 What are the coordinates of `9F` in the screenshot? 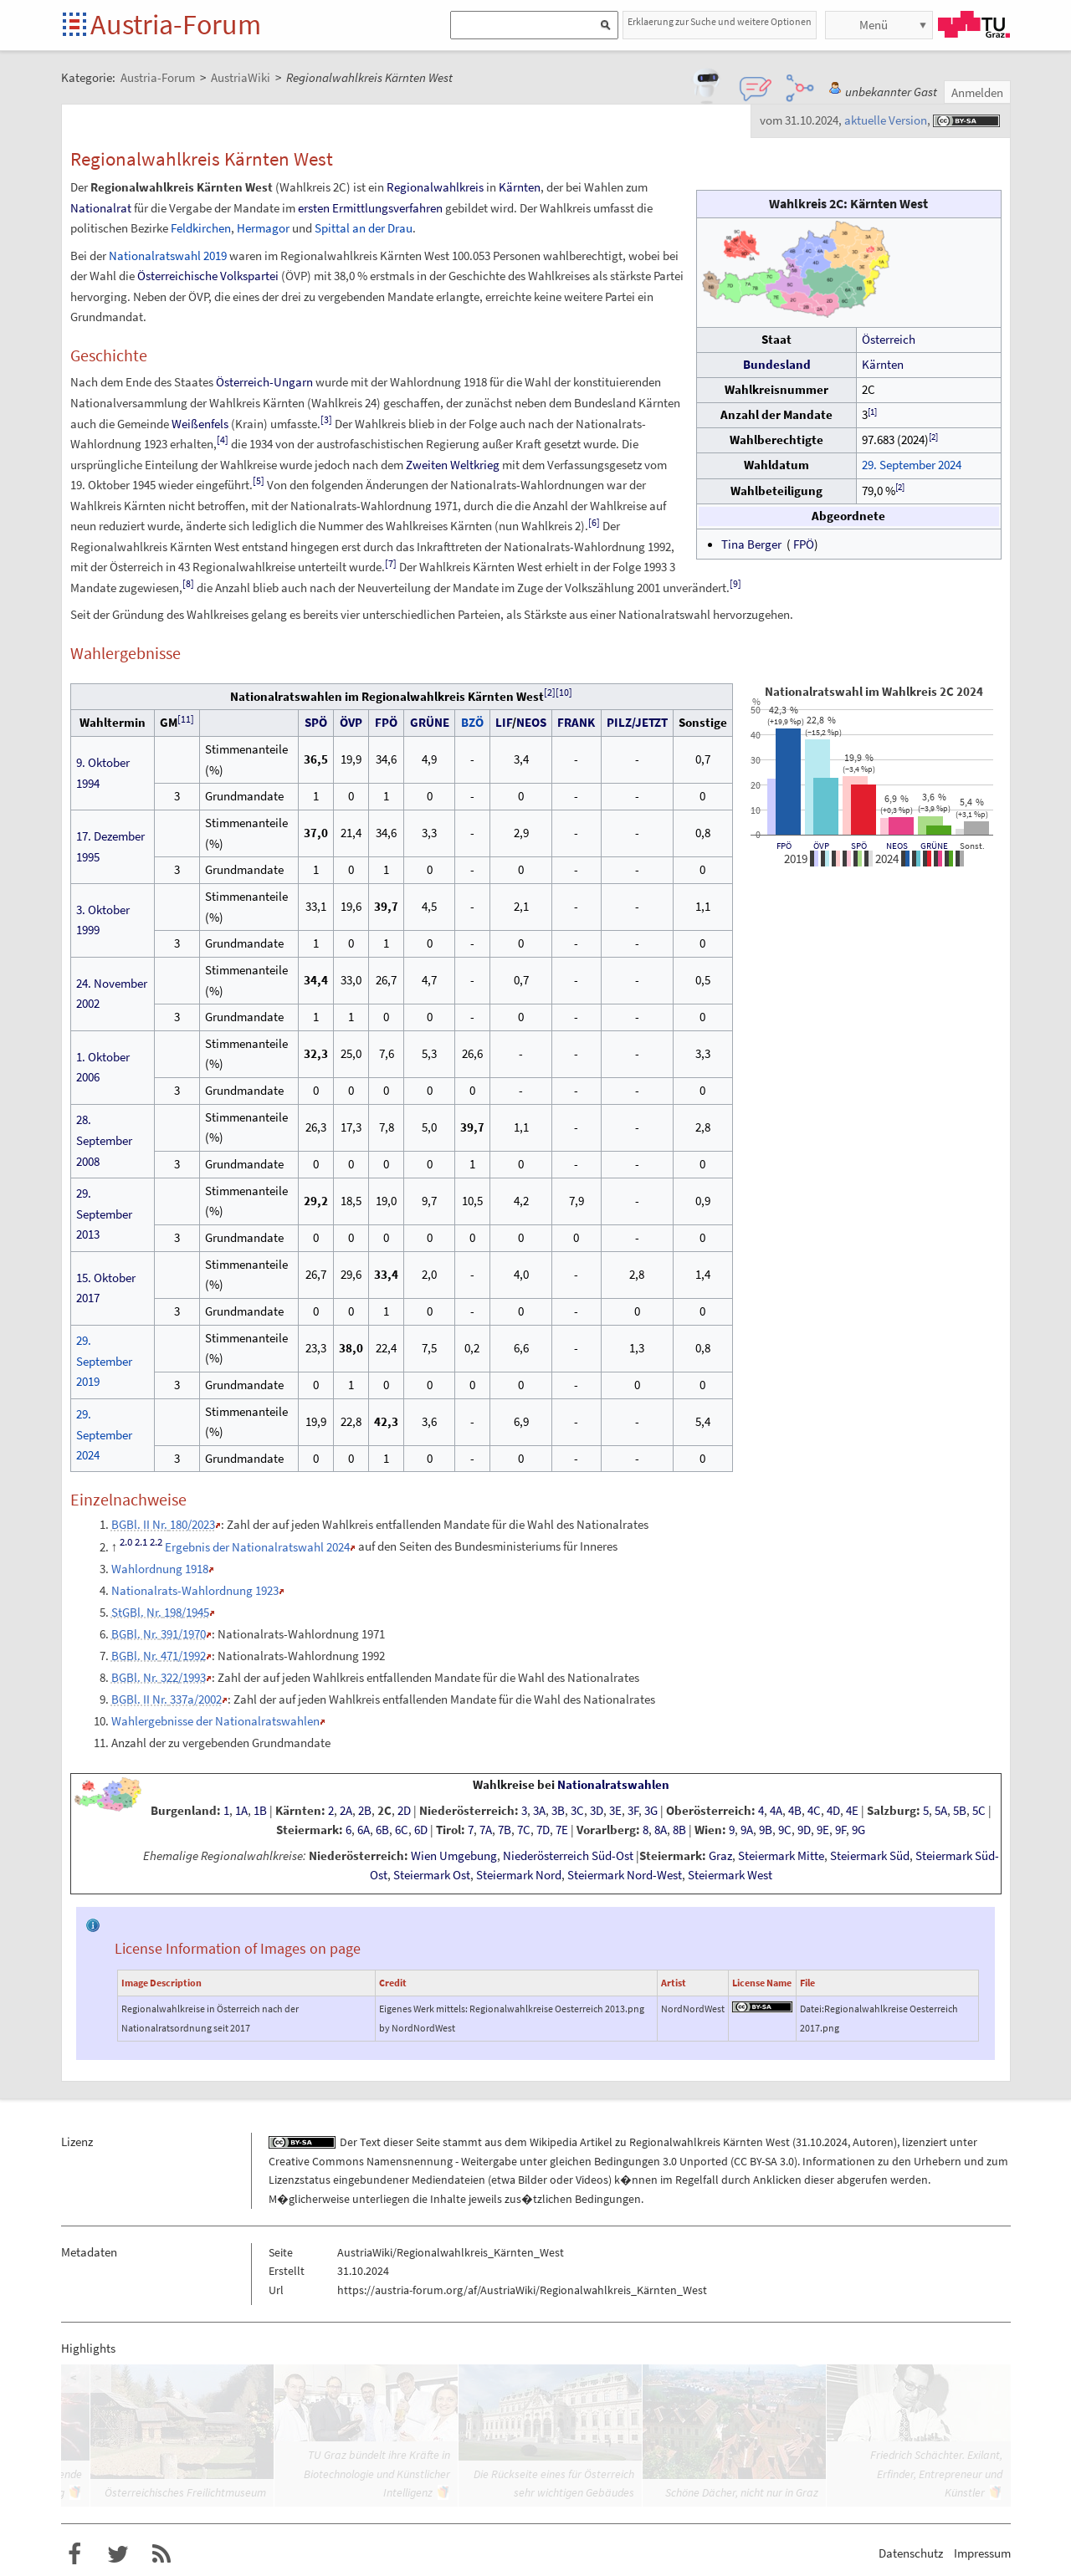 It's located at (840, 1829).